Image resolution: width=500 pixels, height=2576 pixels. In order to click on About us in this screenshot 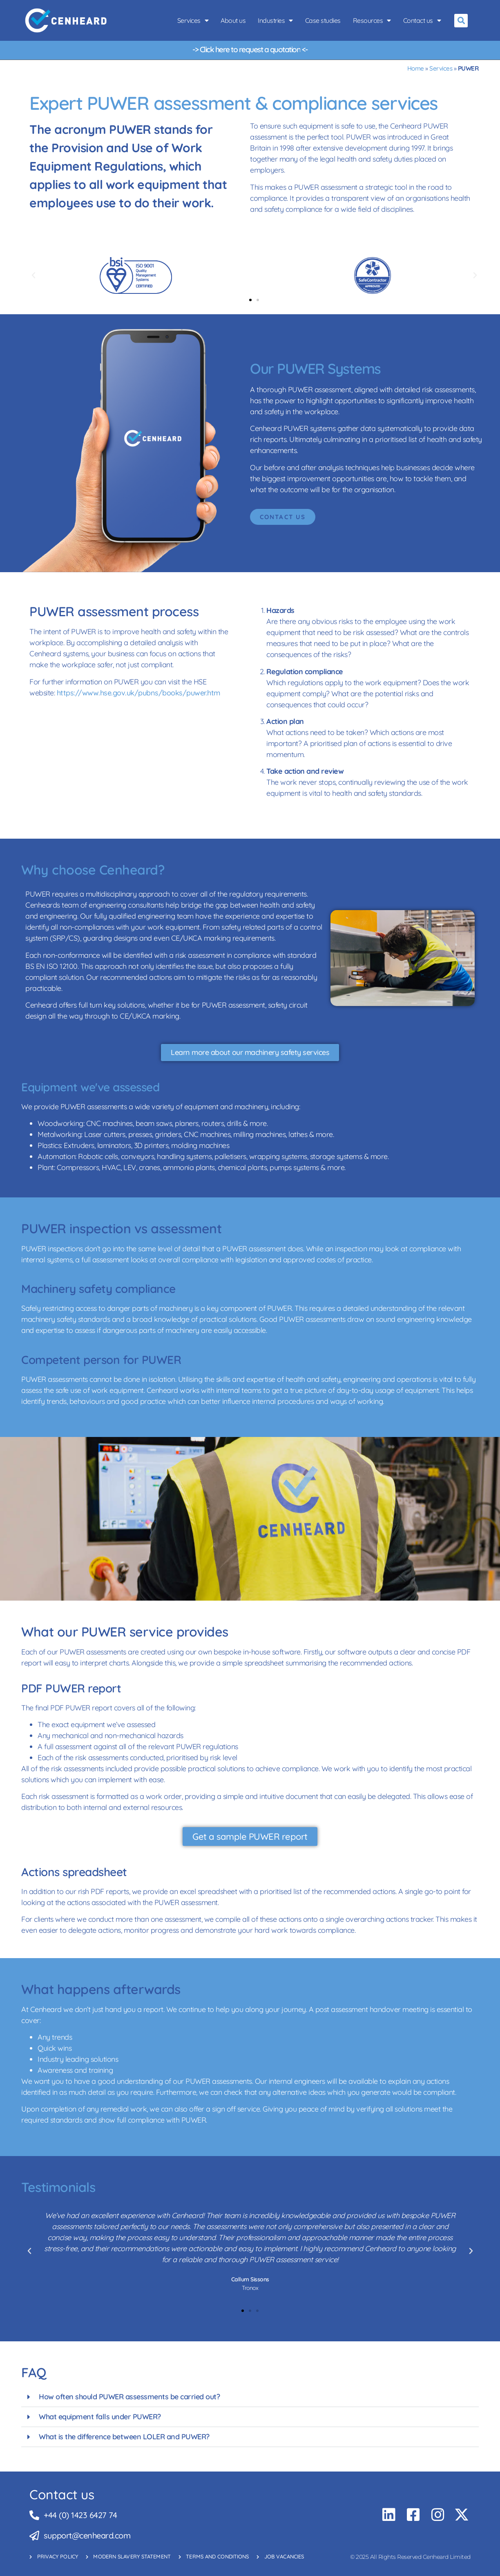, I will do `click(233, 20)`.